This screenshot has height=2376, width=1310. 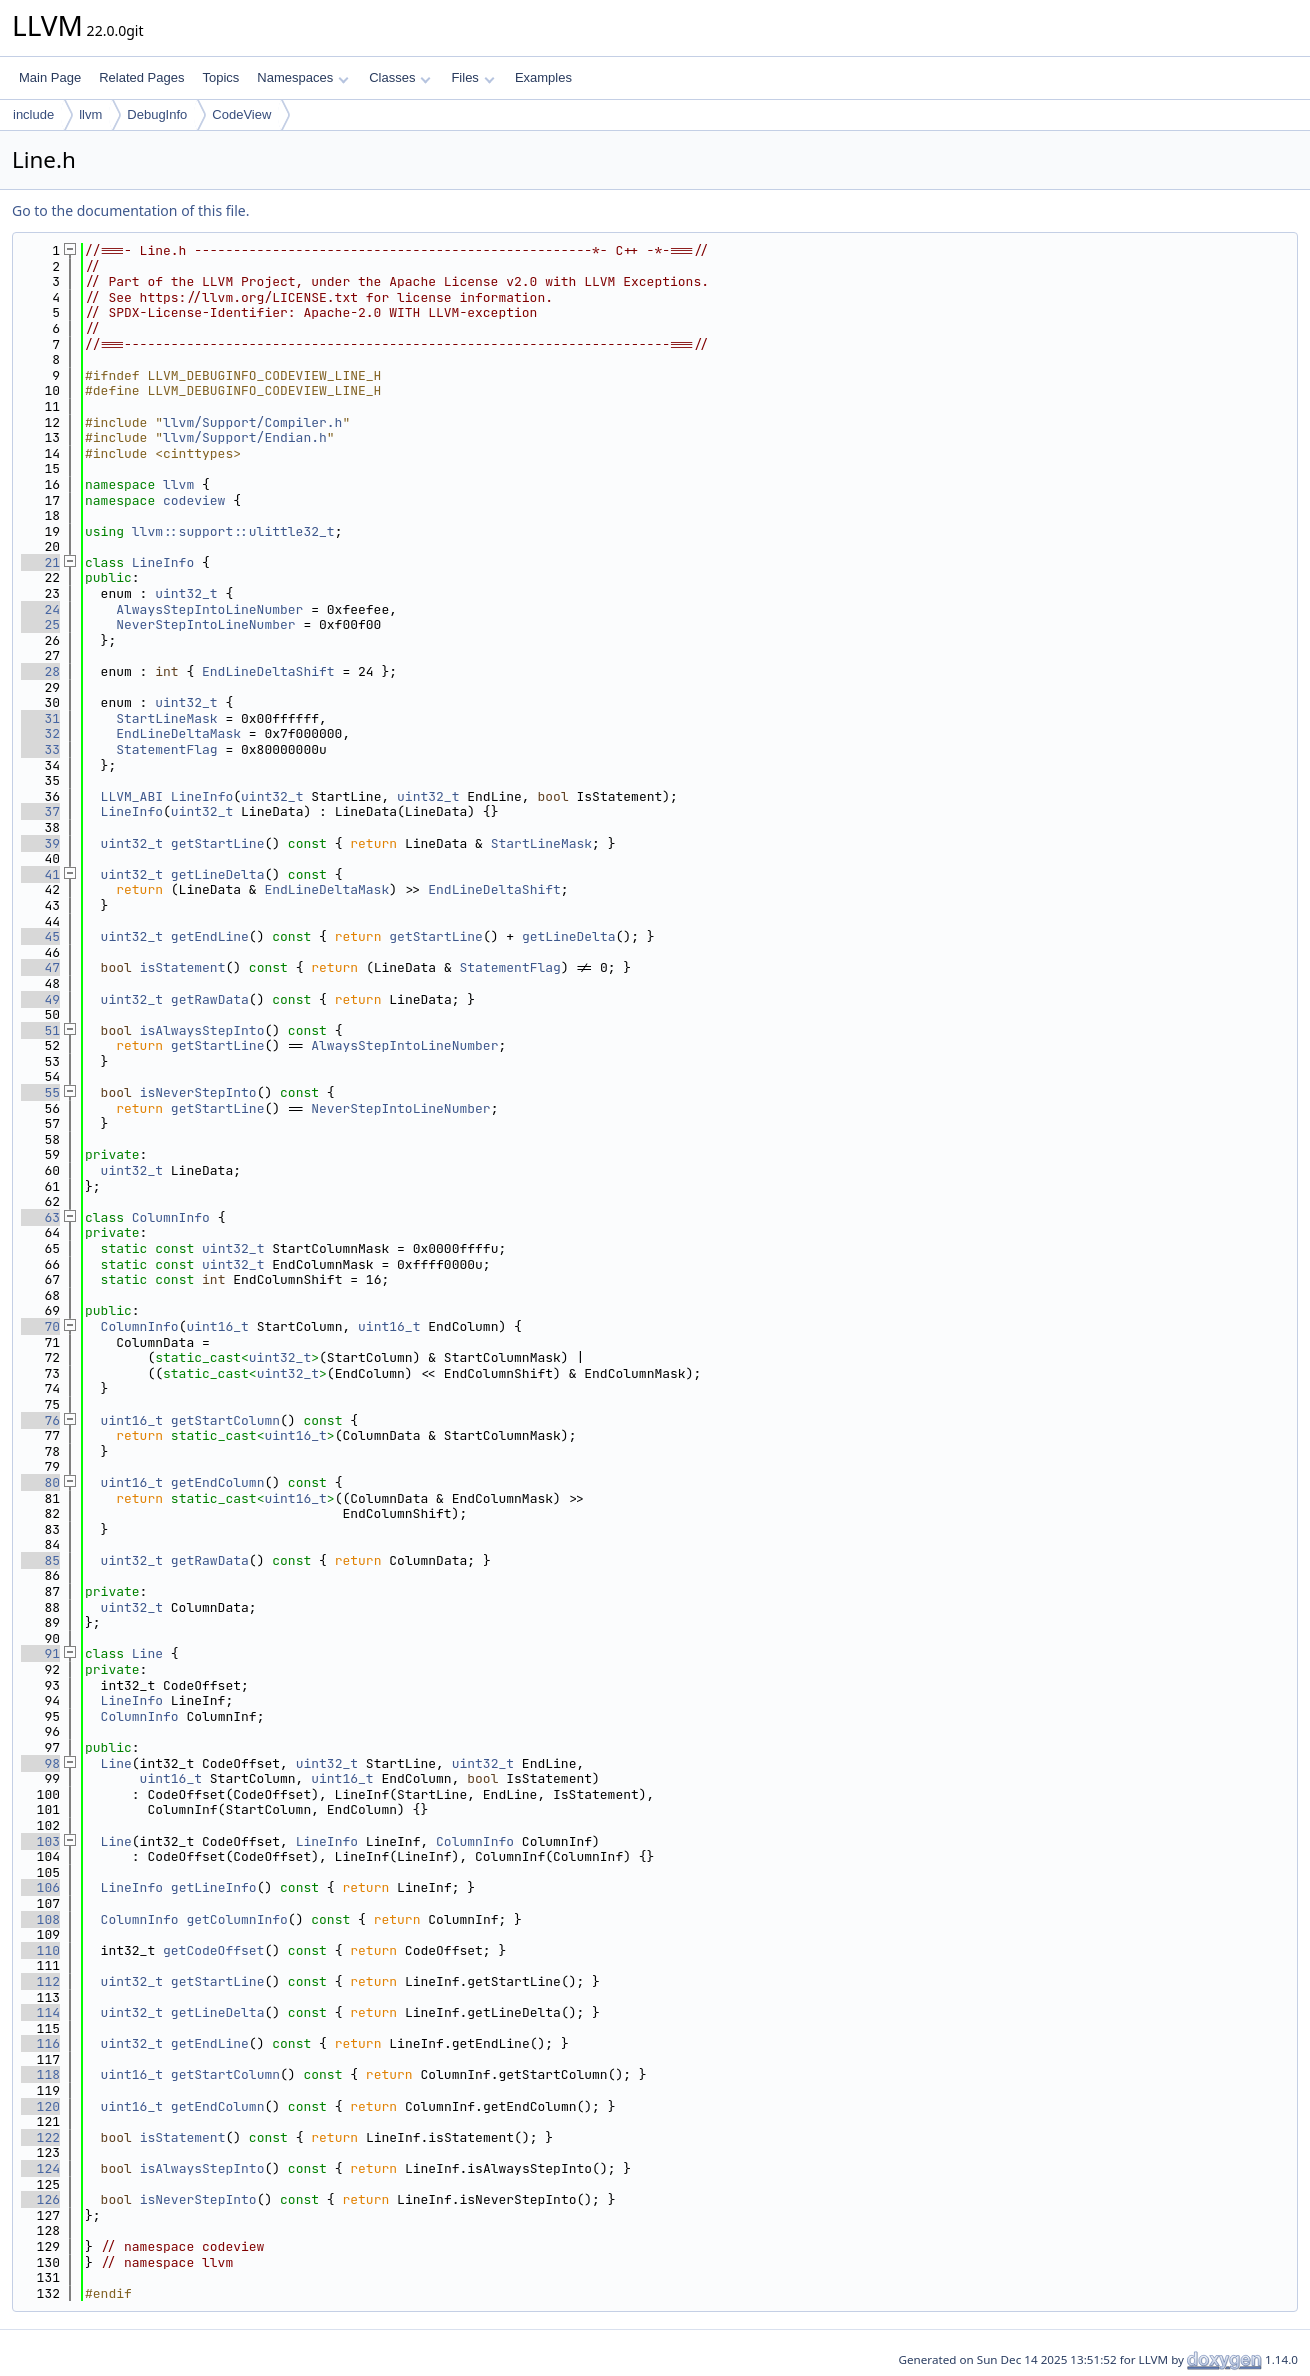 What do you see at coordinates (40, 1420) in the screenshot?
I see `76` at bounding box center [40, 1420].